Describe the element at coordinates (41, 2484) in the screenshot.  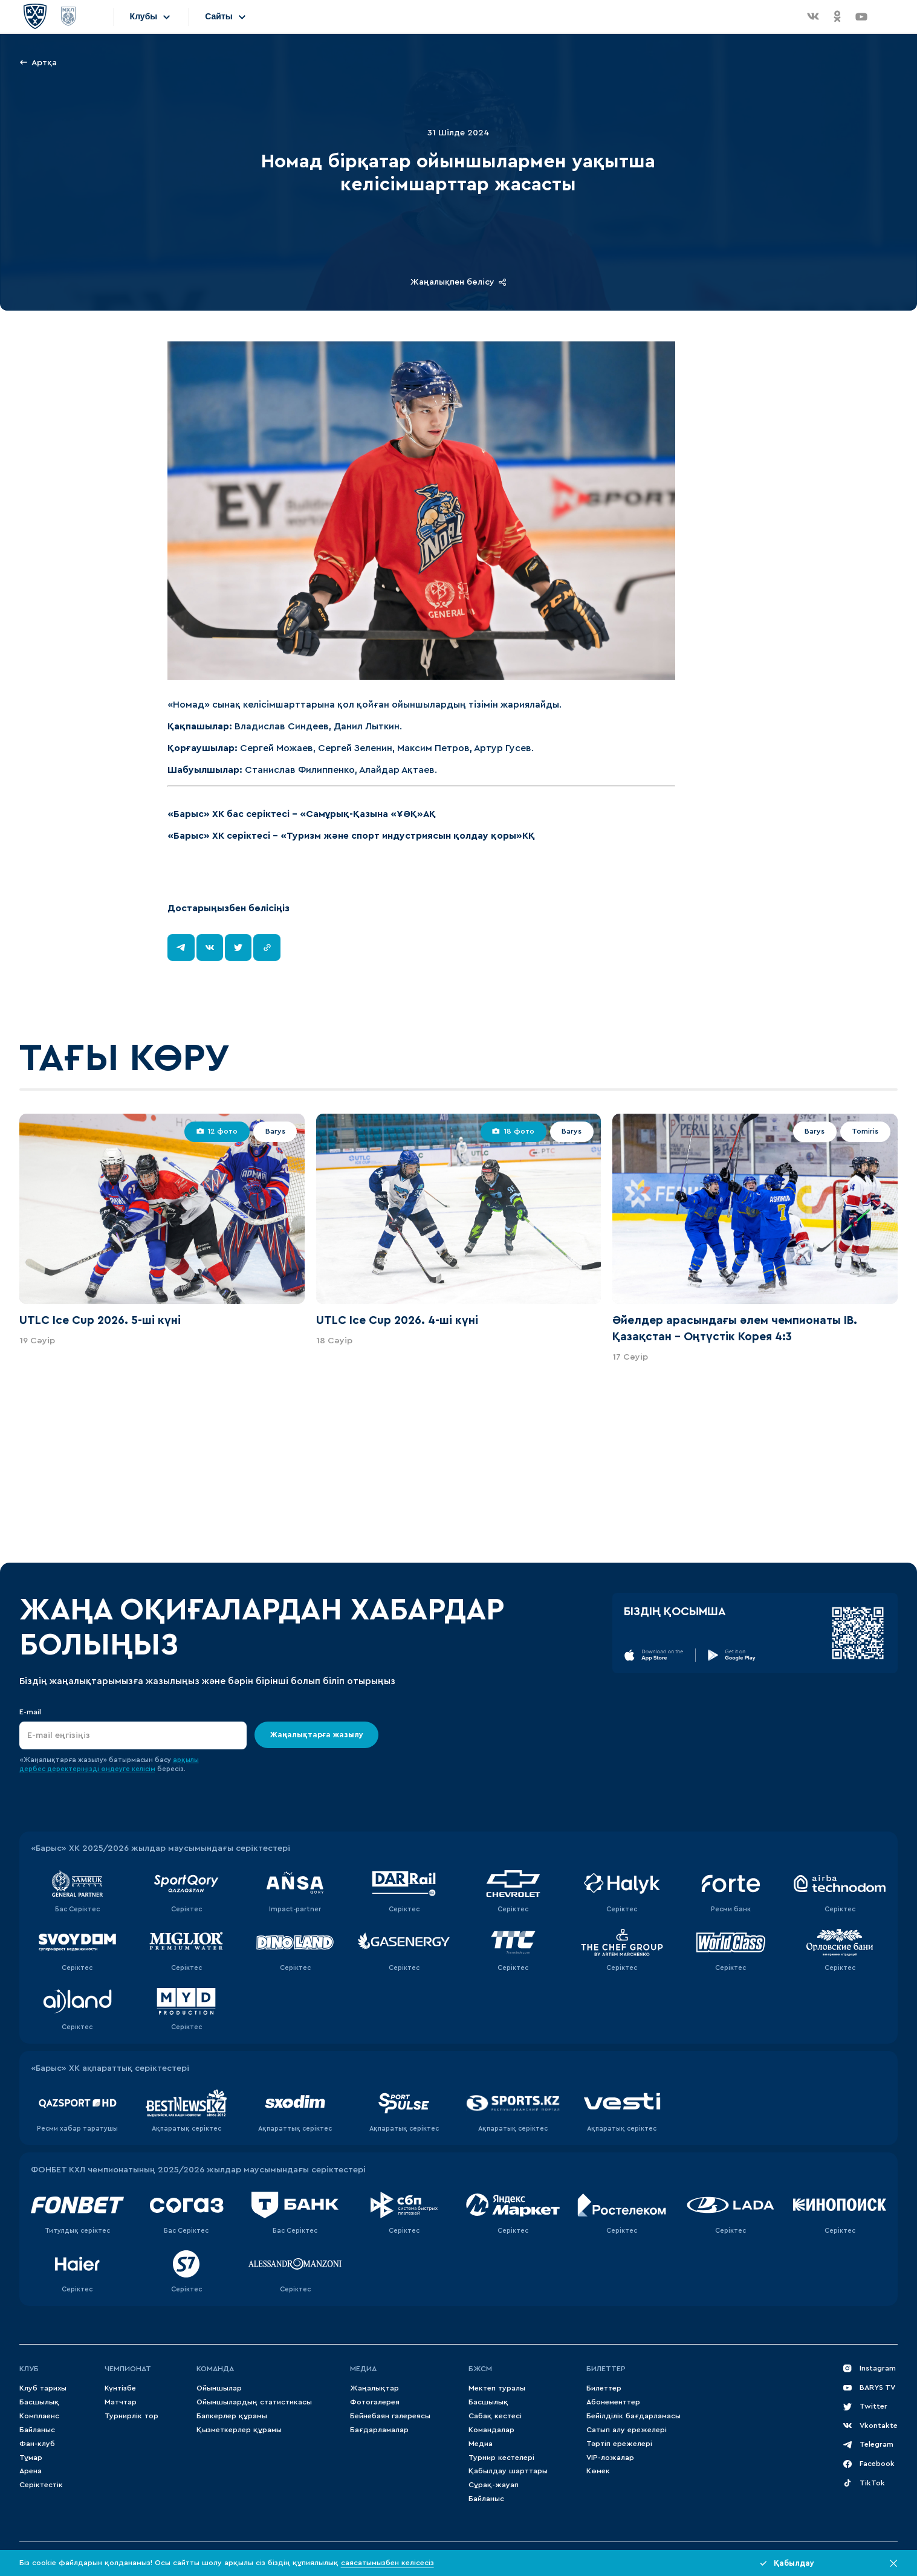
I see `Серіктестік` at that location.